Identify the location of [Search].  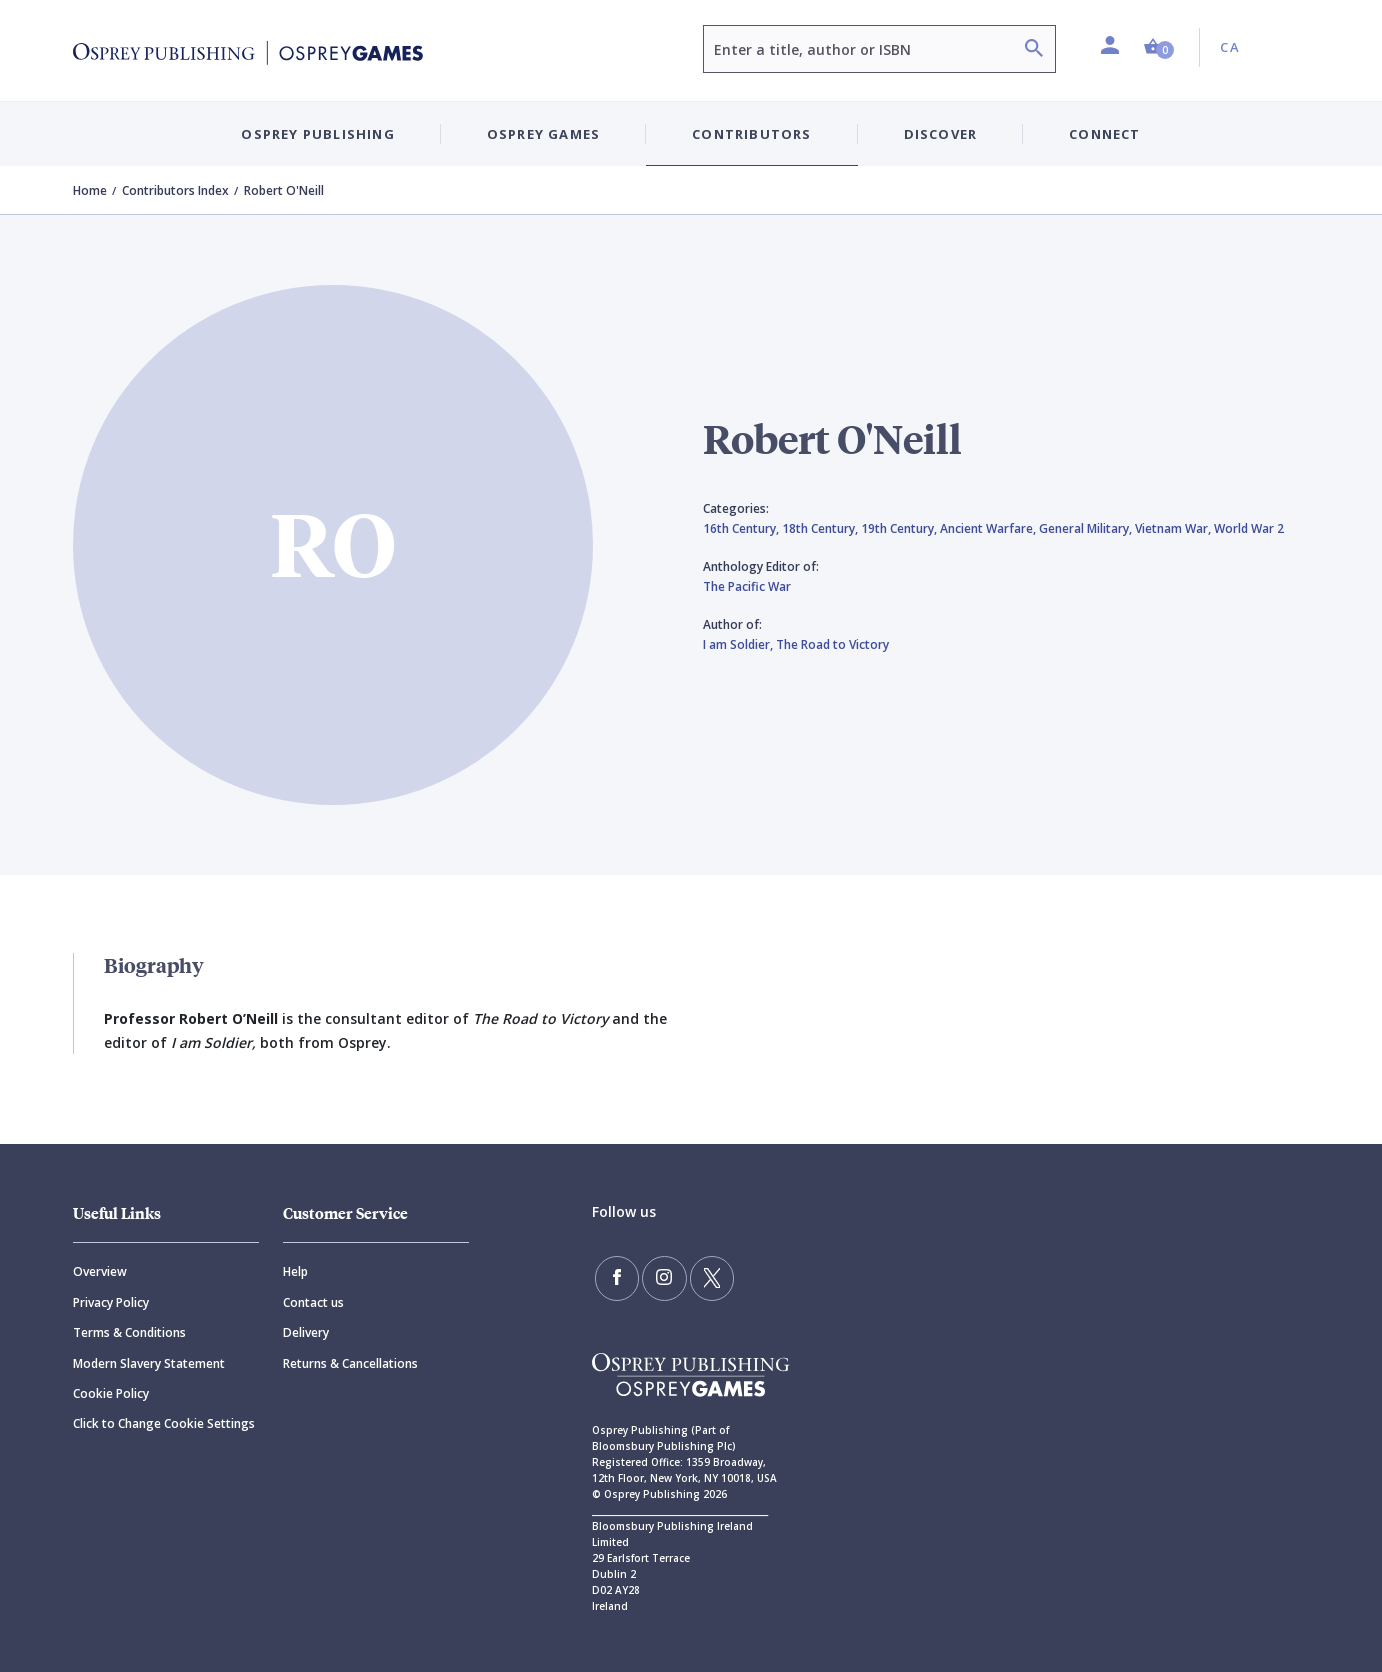
(1034, 50).